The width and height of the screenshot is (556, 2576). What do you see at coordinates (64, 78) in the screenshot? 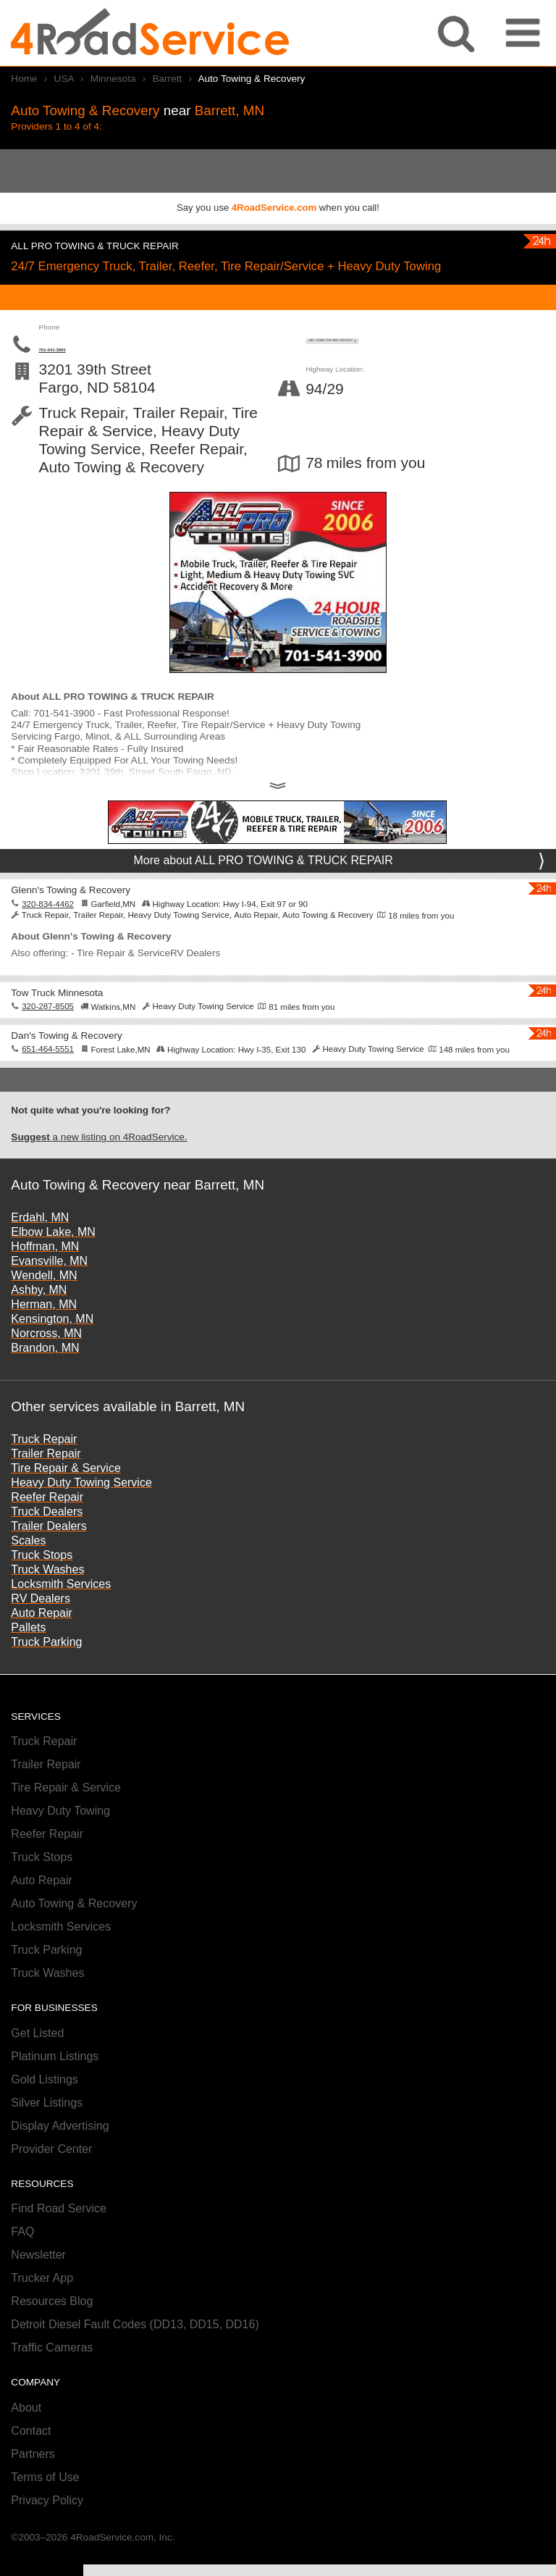
I see `USA` at bounding box center [64, 78].